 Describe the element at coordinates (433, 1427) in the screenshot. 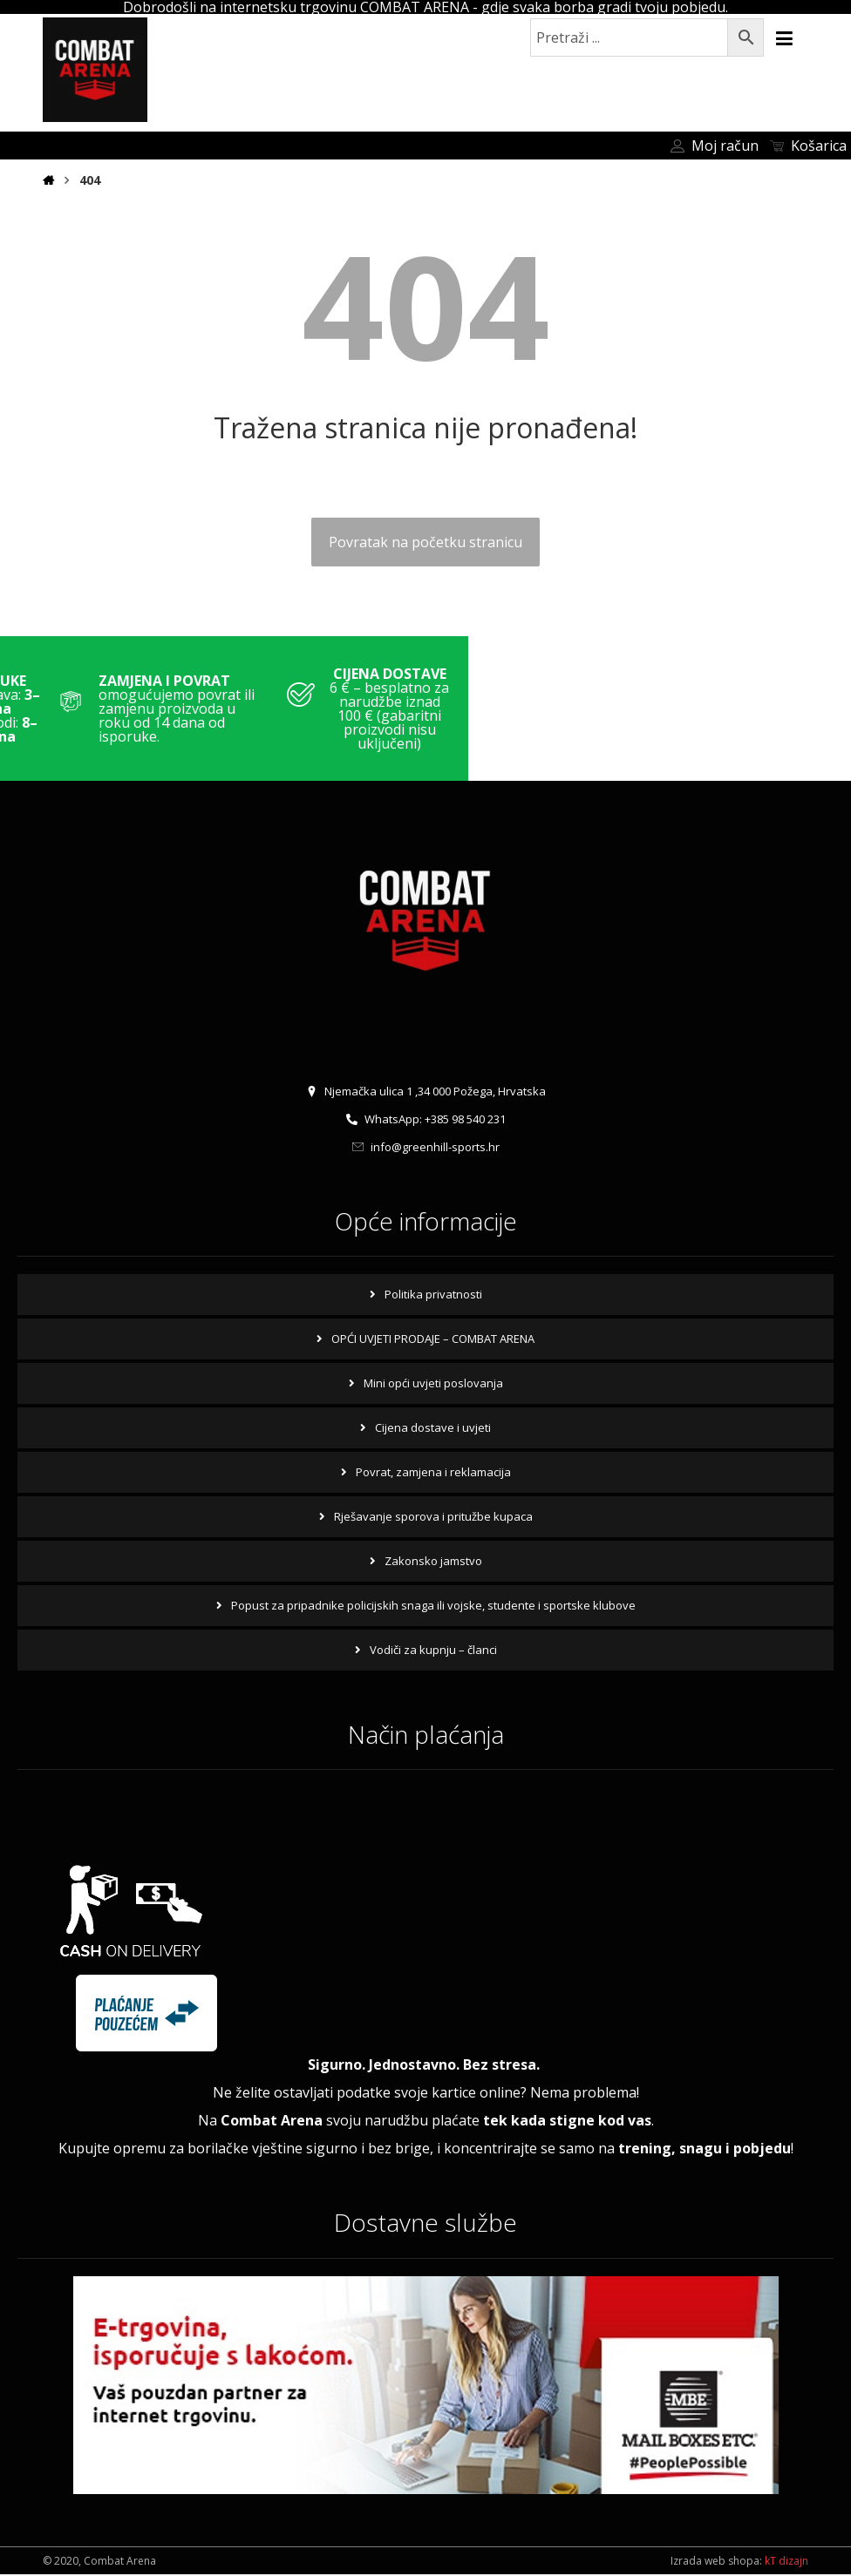

I see `Cijena dostave i uvjeti` at that location.